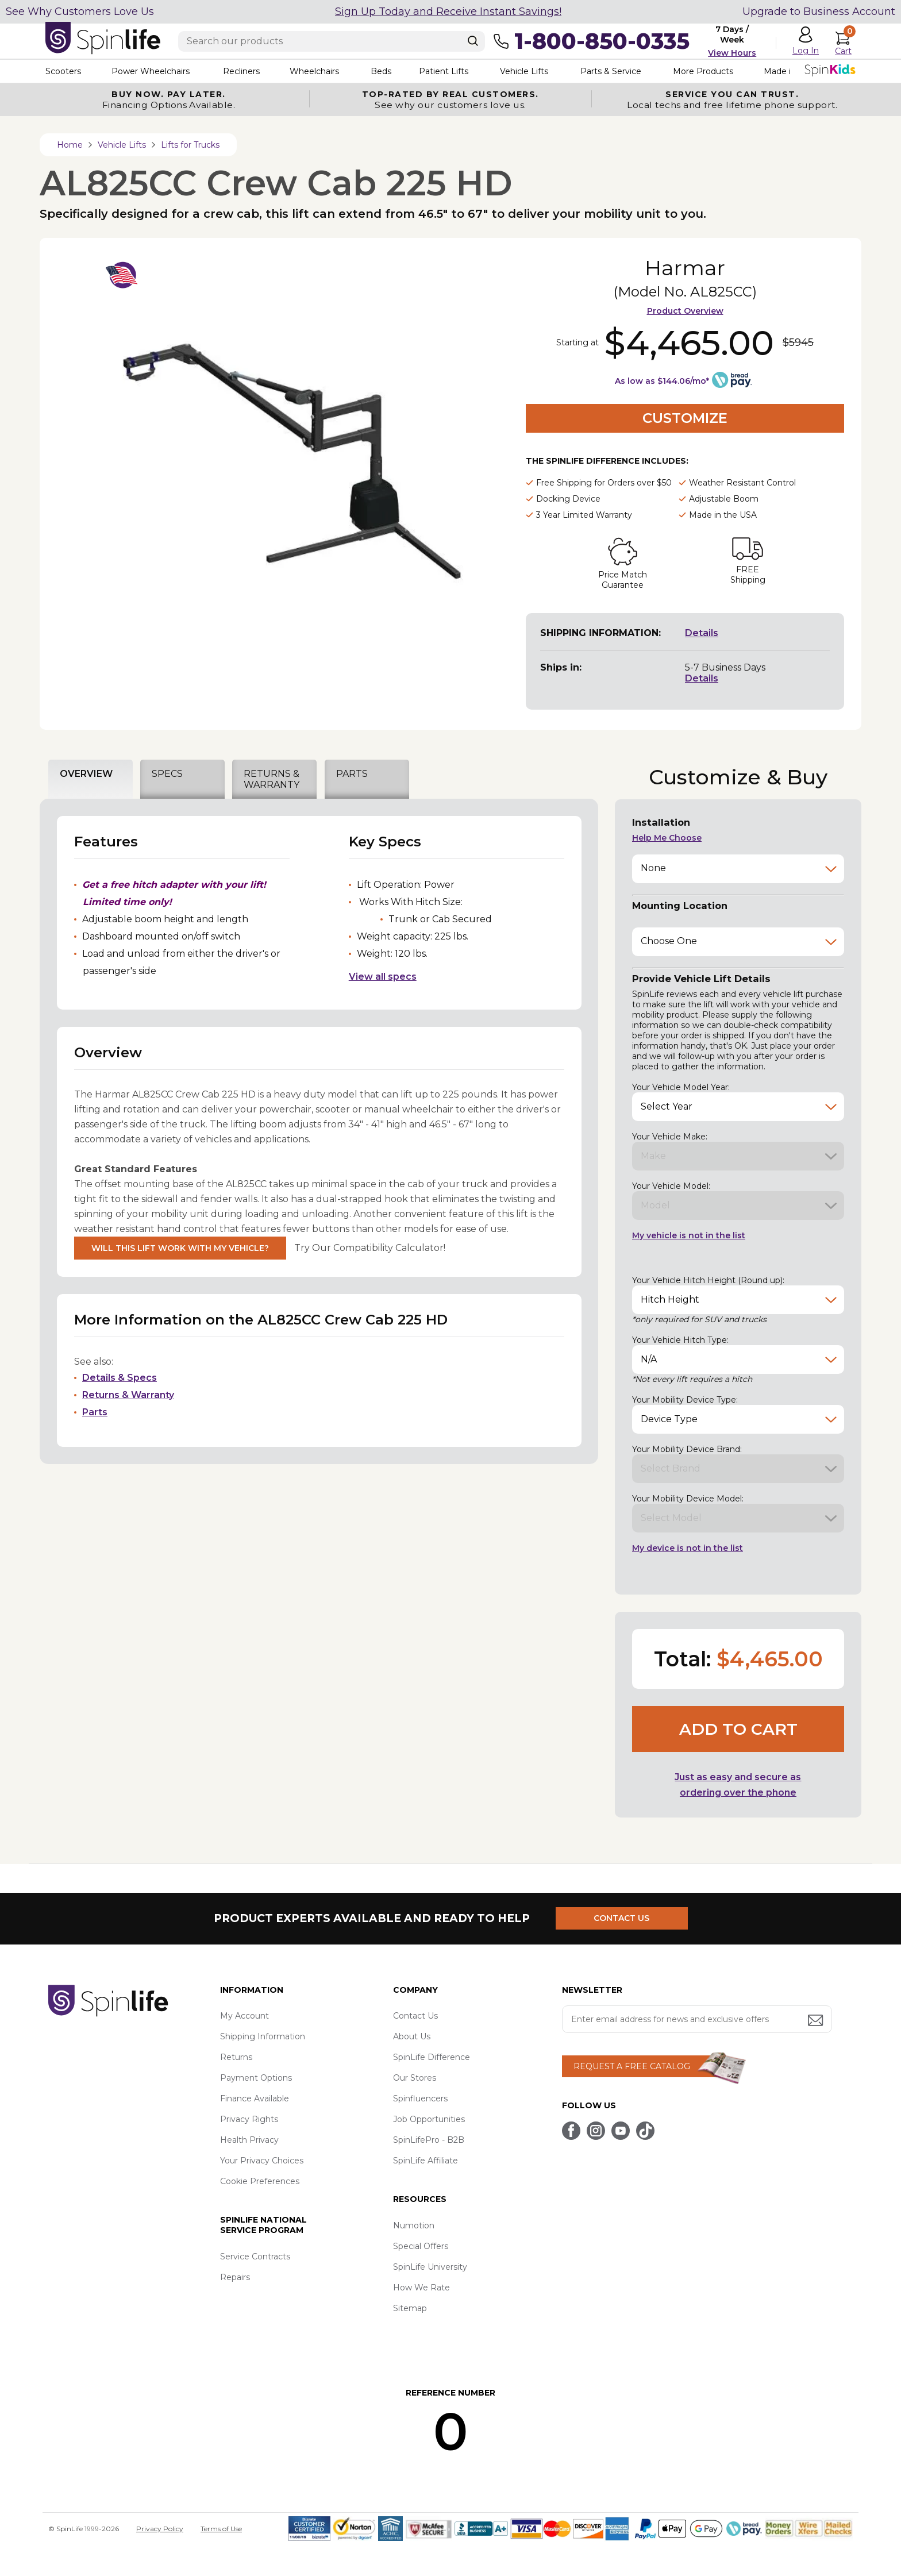 The height and width of the screenshot is (2576, 901). What do you see at coordinates (688, 1498) in the screenshot?
I see `Your Mobility Device Model:` at bounding box center [688, 1498].